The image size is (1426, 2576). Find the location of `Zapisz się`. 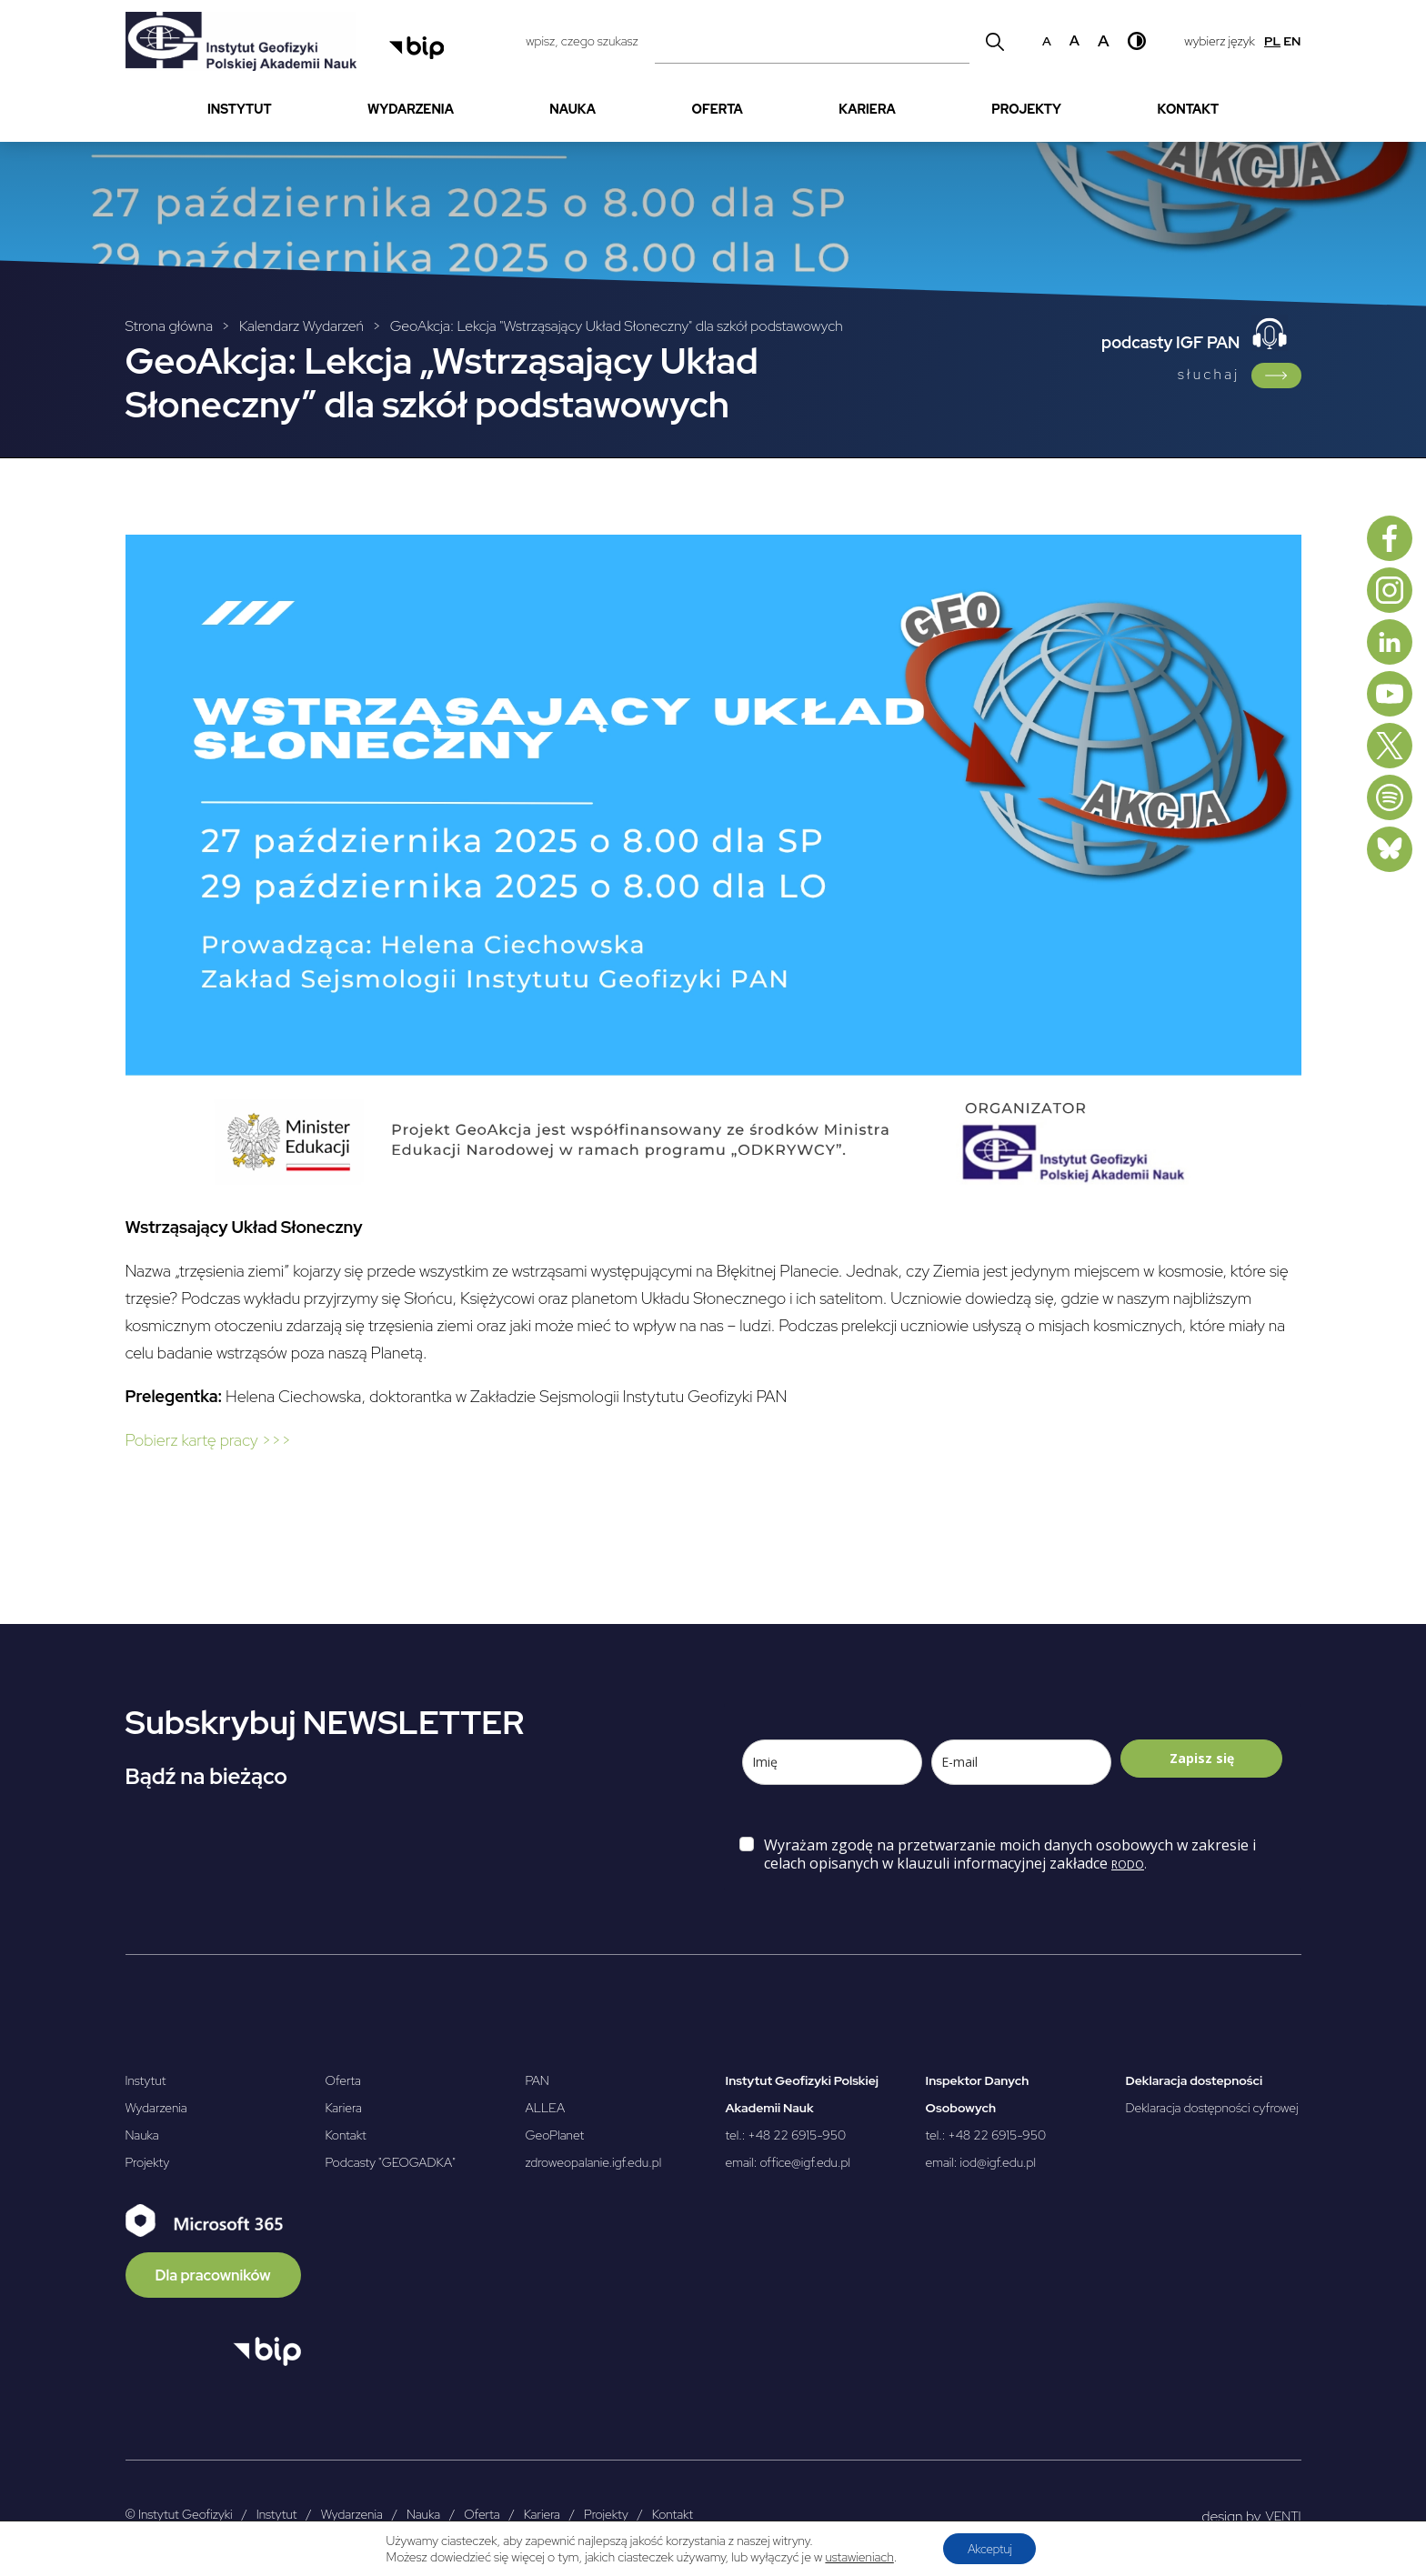

Zapisz się is located at coordinates (1202, 1754).